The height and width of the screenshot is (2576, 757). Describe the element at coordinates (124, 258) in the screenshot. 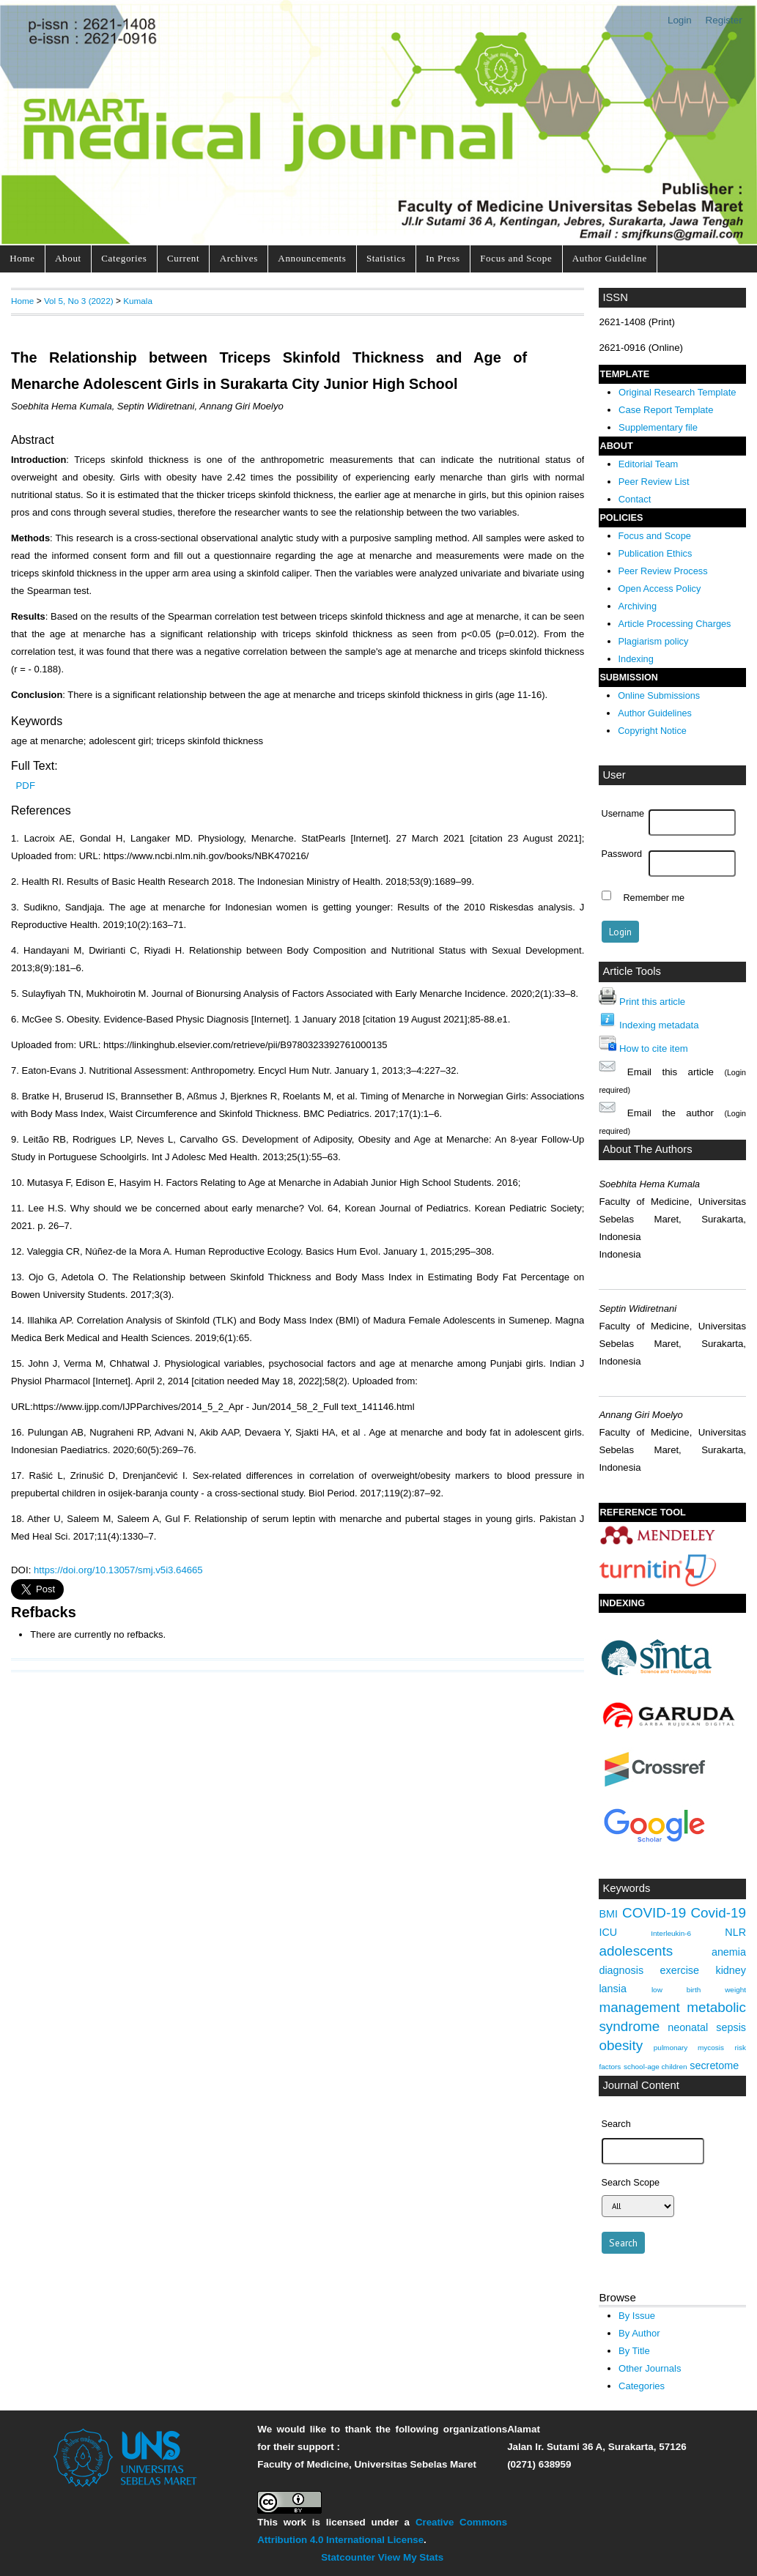

I see `Categories` at that location.